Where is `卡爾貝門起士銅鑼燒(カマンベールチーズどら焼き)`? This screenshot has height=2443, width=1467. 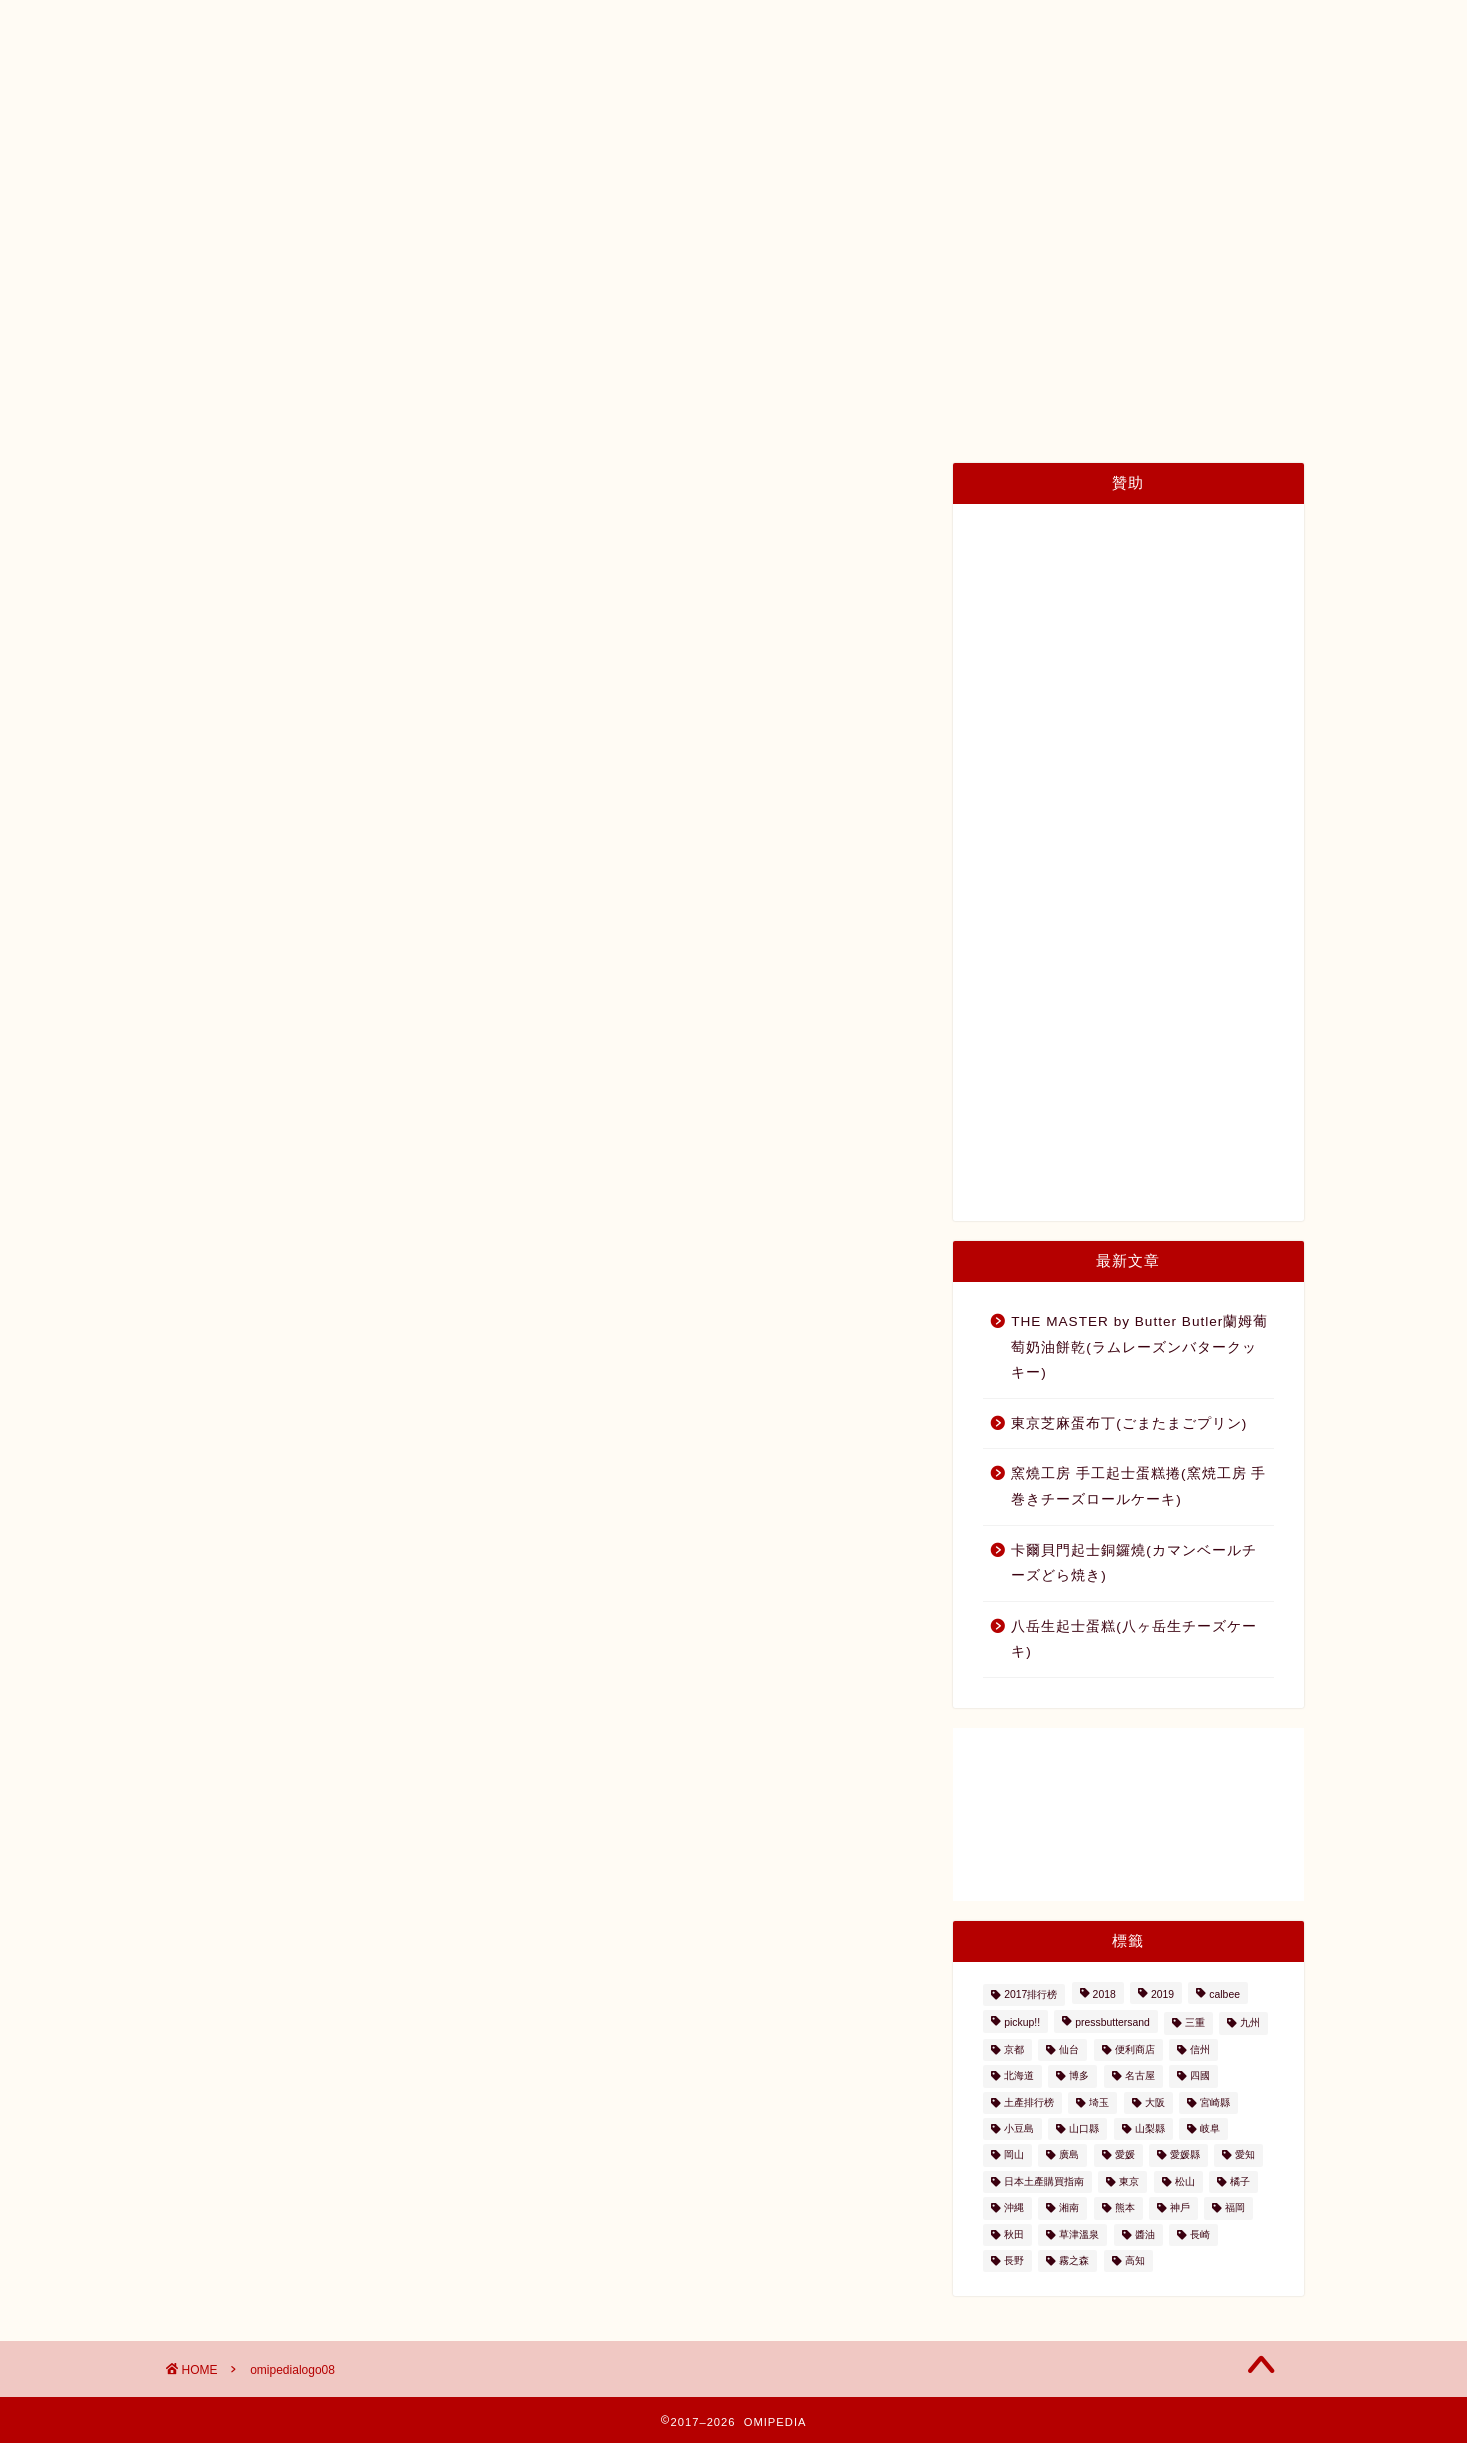
卡爾貝門起士銅鑼燒(カマンベールチーズどら焼き) is located at coordinates (1134, 1563).